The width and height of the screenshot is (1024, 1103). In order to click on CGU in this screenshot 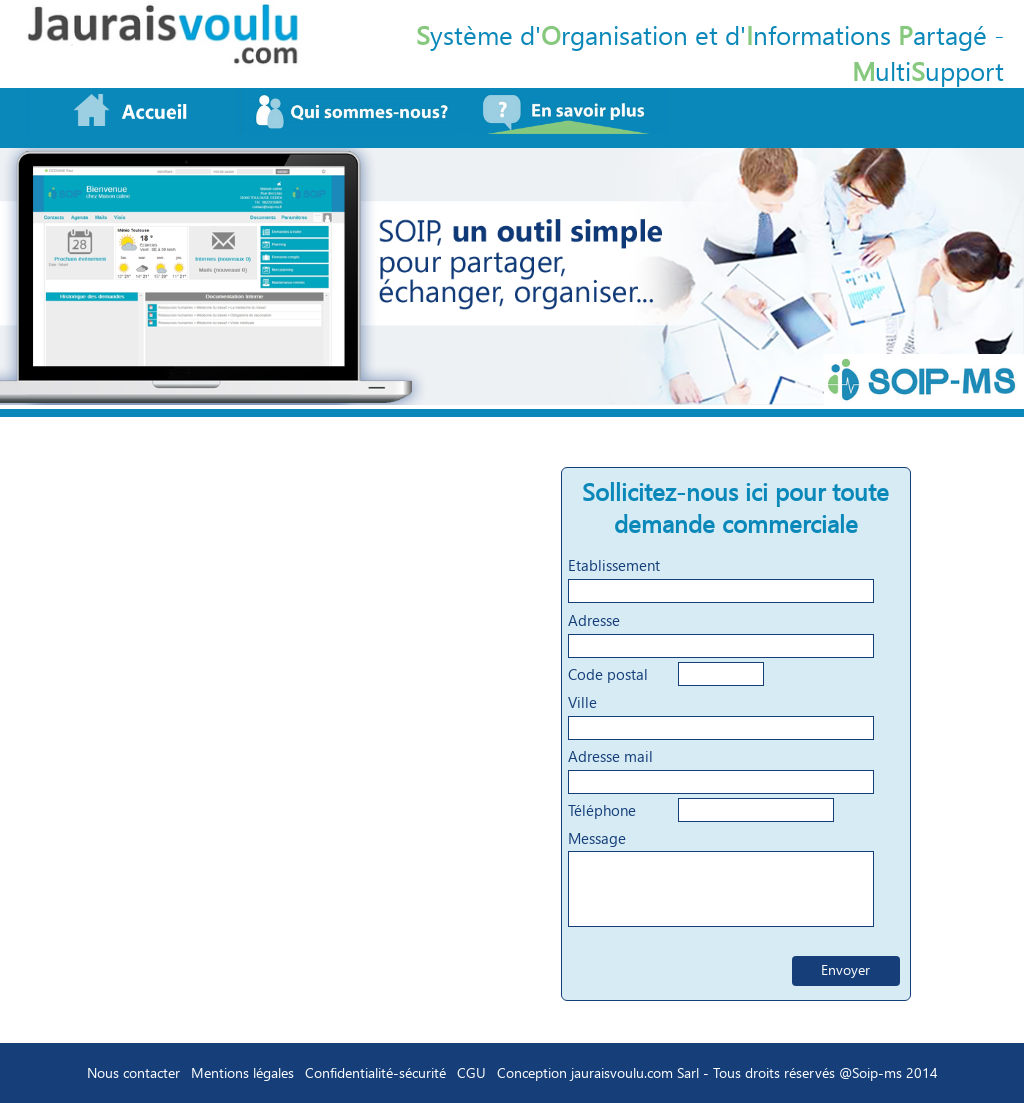, I will do `click(471, 1072)`.